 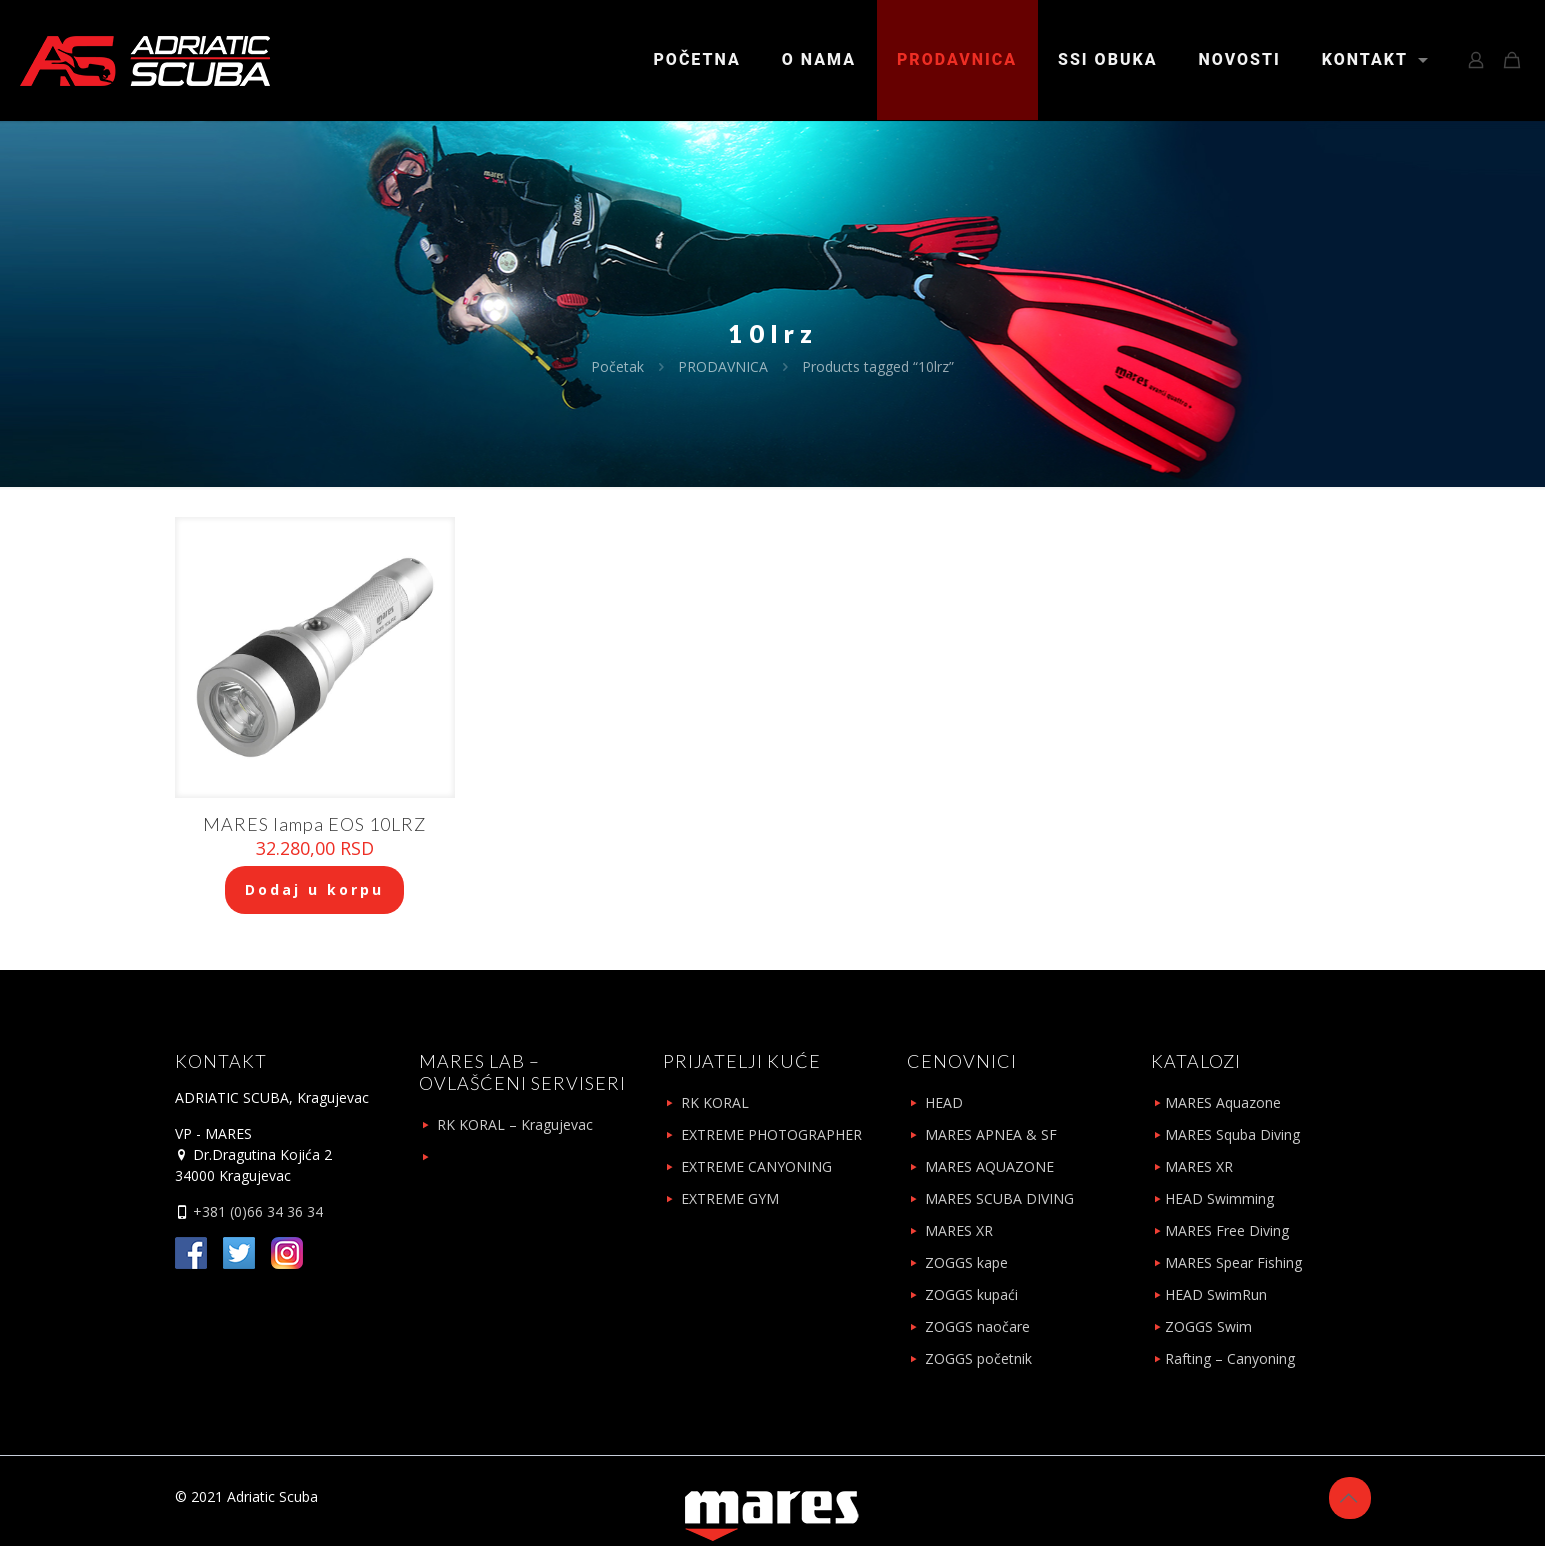 What do you see at coordinates (756, 1166) in the screenshot?
I see `EXTREME CANYONING` at bounding box center [756, 1166].